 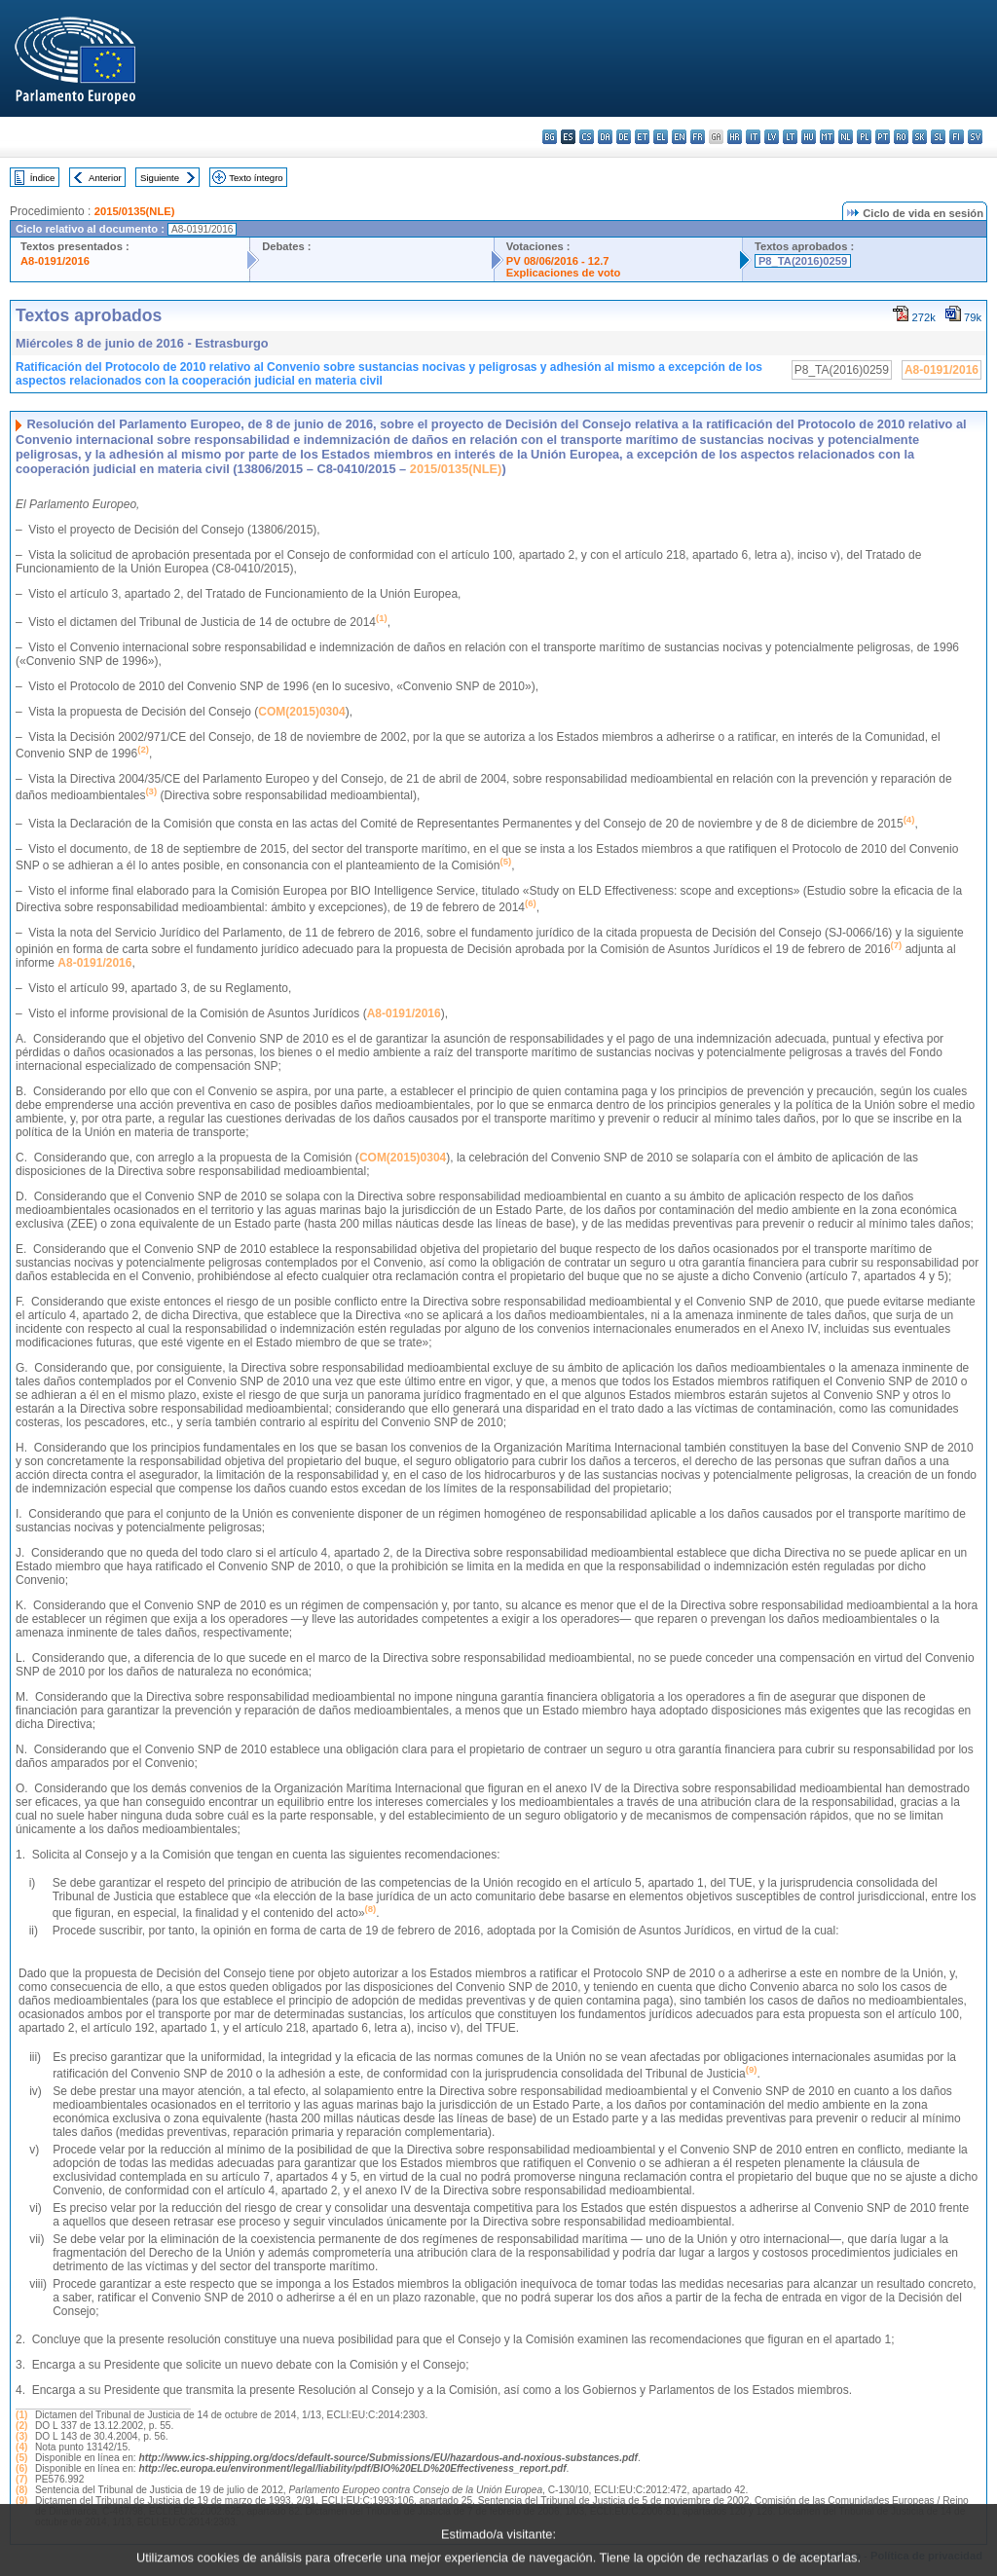 I want to click on de - Deutsch, so click(x=623, y=136).